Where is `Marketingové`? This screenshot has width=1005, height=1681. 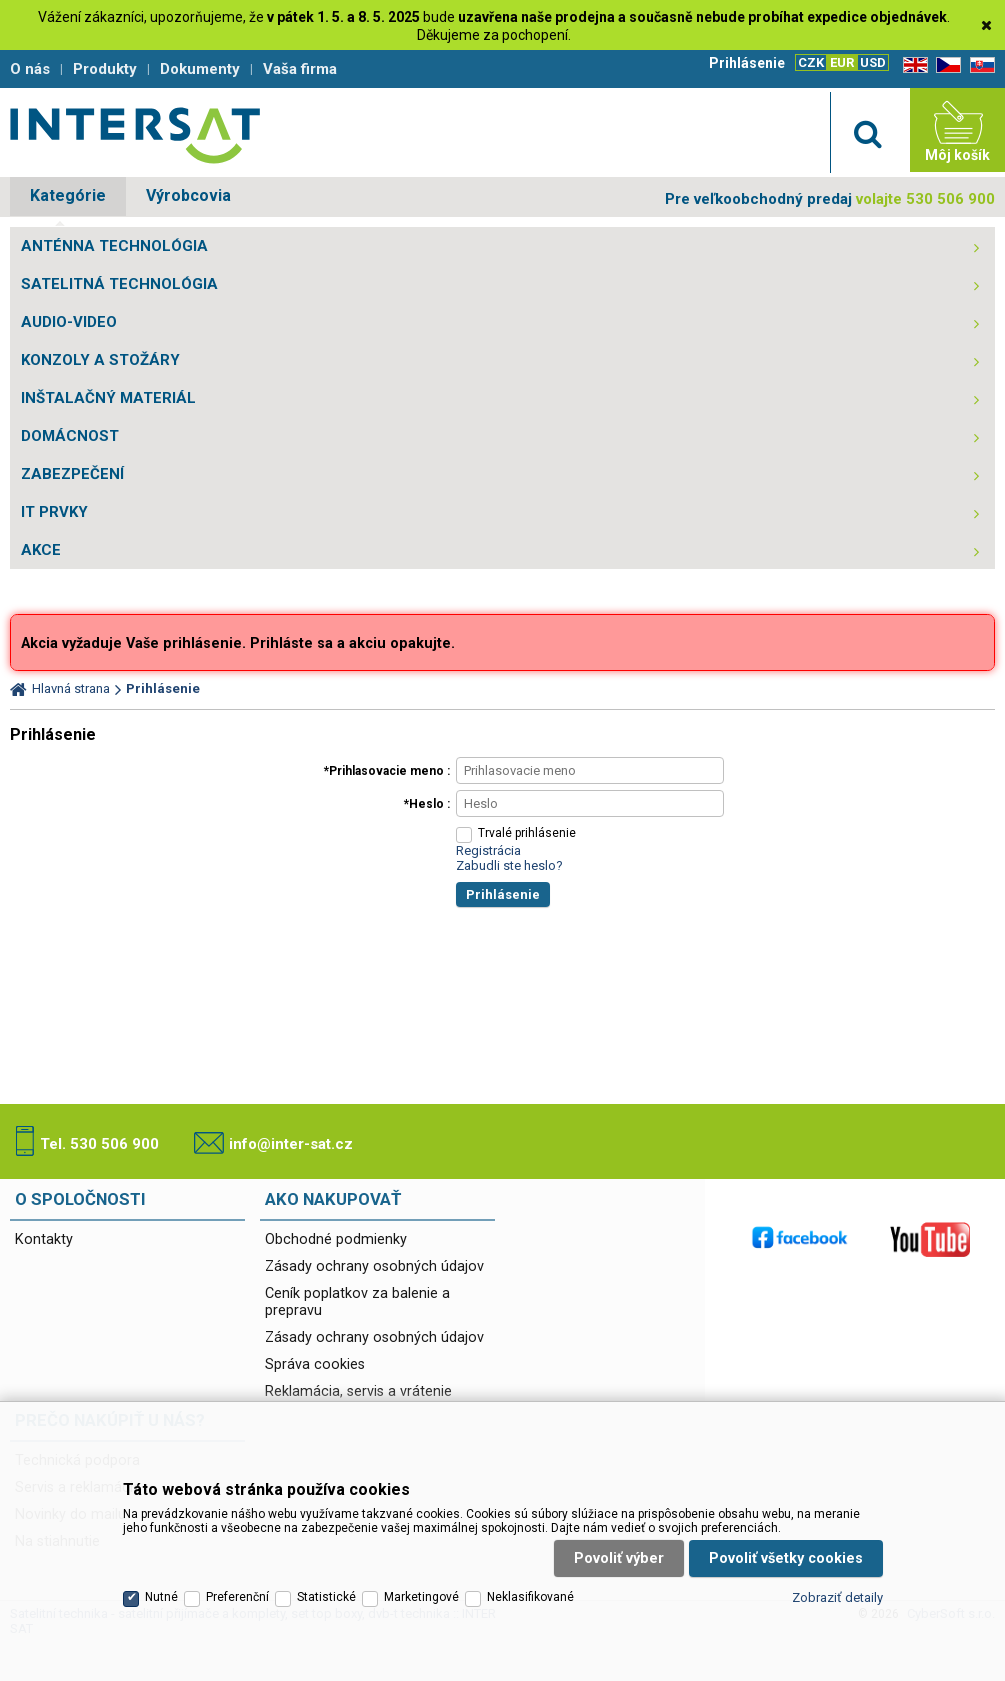 Marketingové is located at coordinates (421, 1597).